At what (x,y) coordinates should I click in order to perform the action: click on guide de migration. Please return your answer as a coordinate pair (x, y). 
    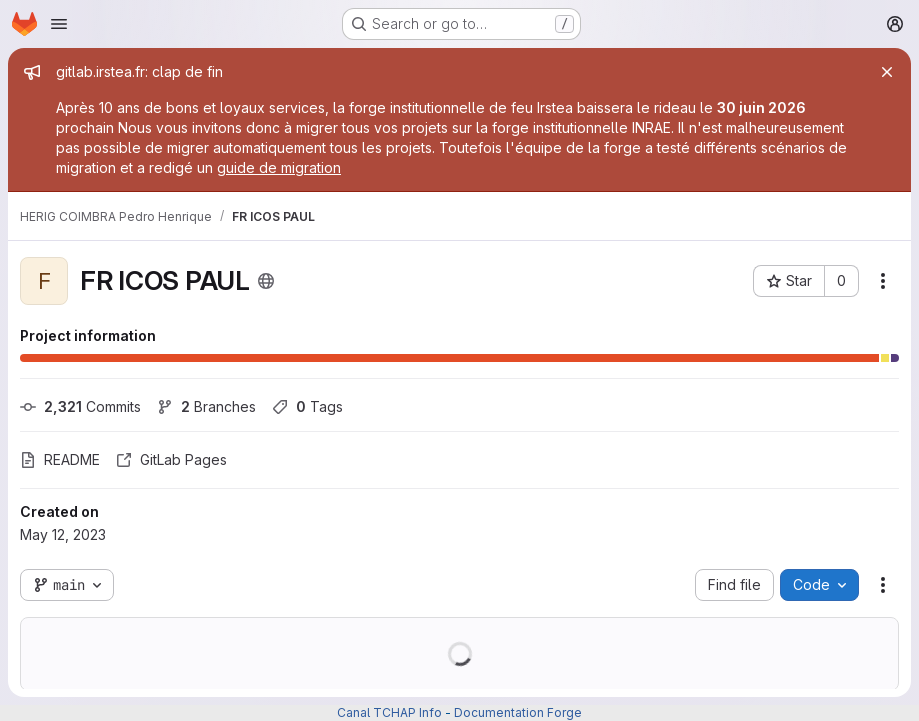
    Looking at the image, I should click on (279, 167).